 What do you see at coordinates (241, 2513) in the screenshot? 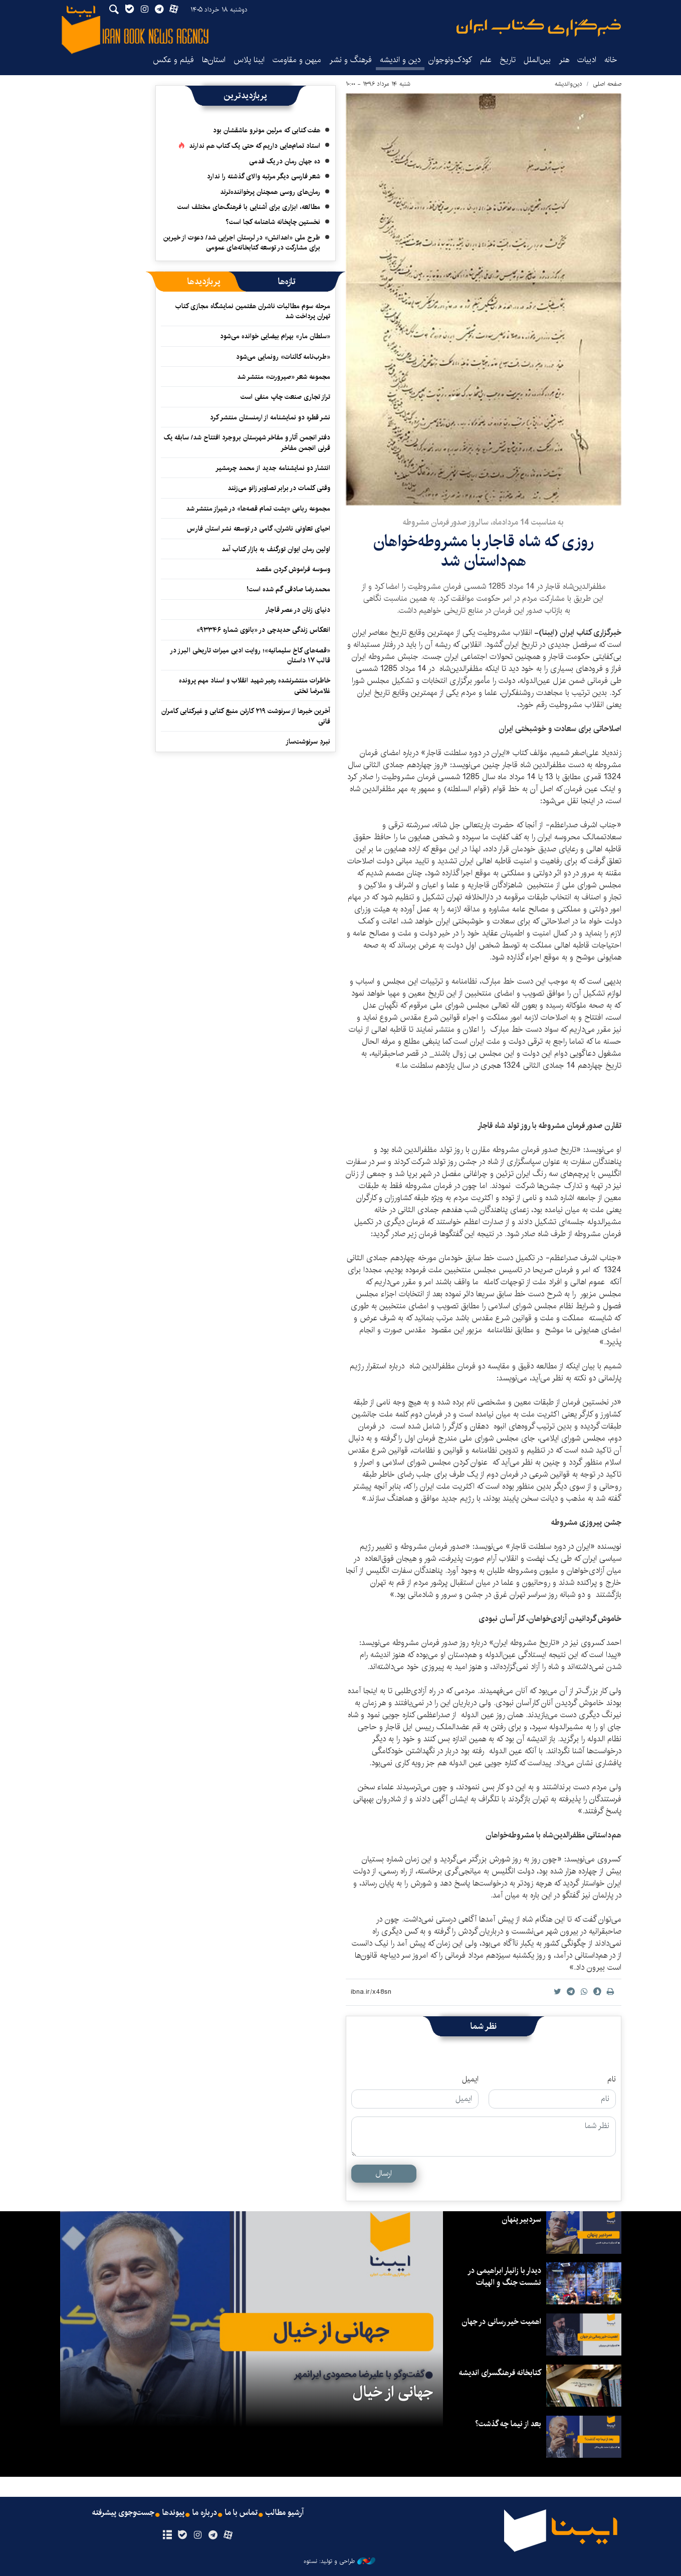
I see `تماس با ما` at bounding box center [241, 2513].